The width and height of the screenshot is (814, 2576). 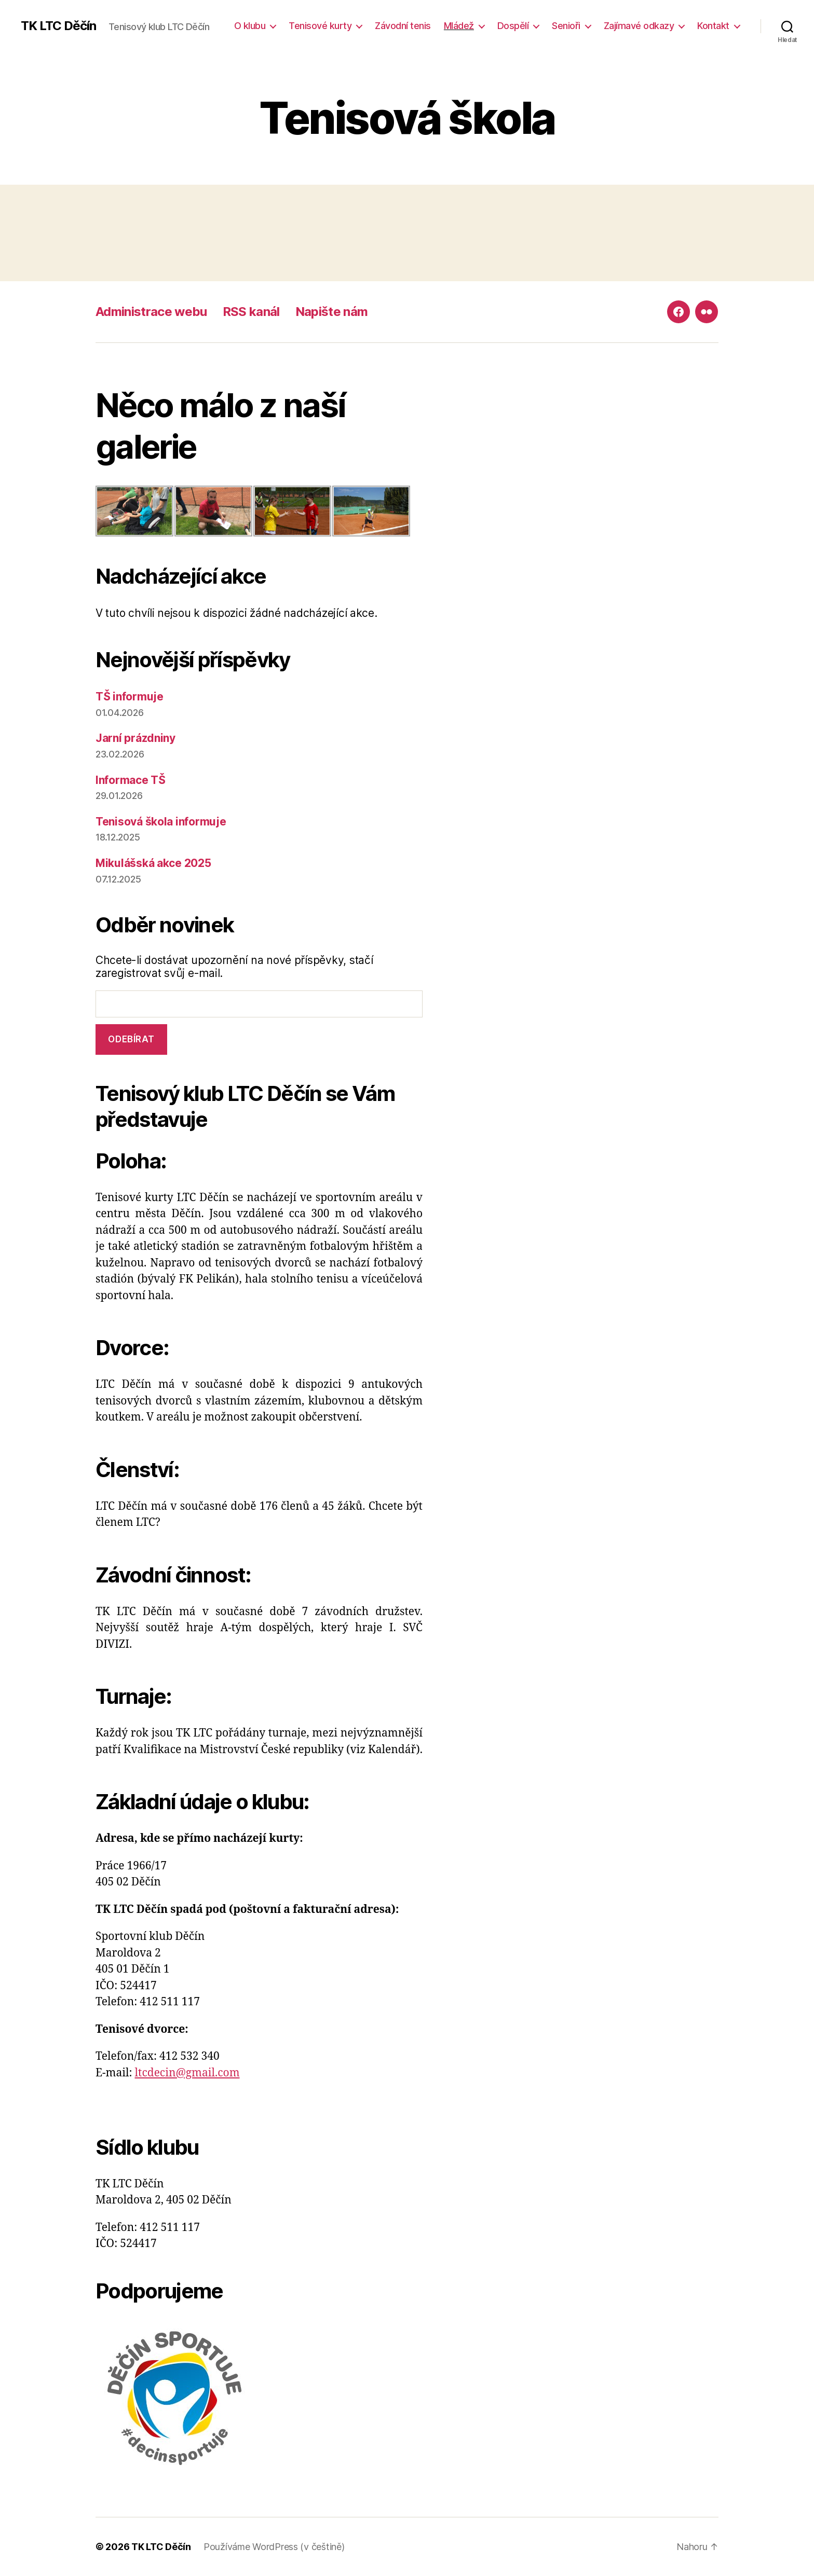 What do you see at coordinates (459, 25) in the screenshot?
I see `Mládež` at bounding box center [459, 25].